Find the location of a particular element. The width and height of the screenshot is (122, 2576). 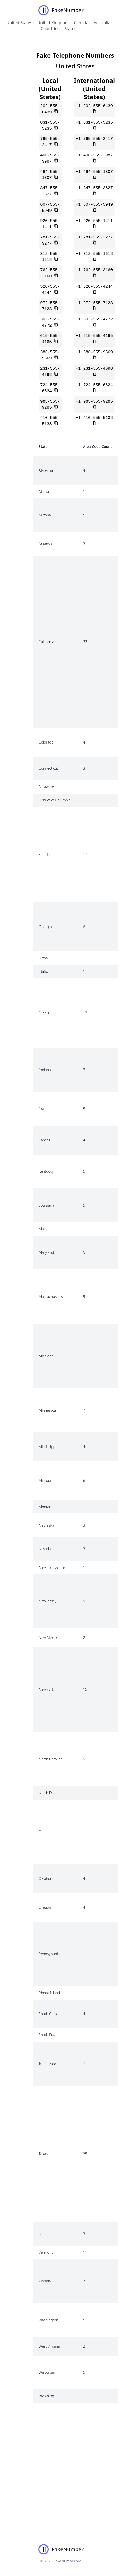

+1 231-555-4698 is located at coordinates (94, 368).